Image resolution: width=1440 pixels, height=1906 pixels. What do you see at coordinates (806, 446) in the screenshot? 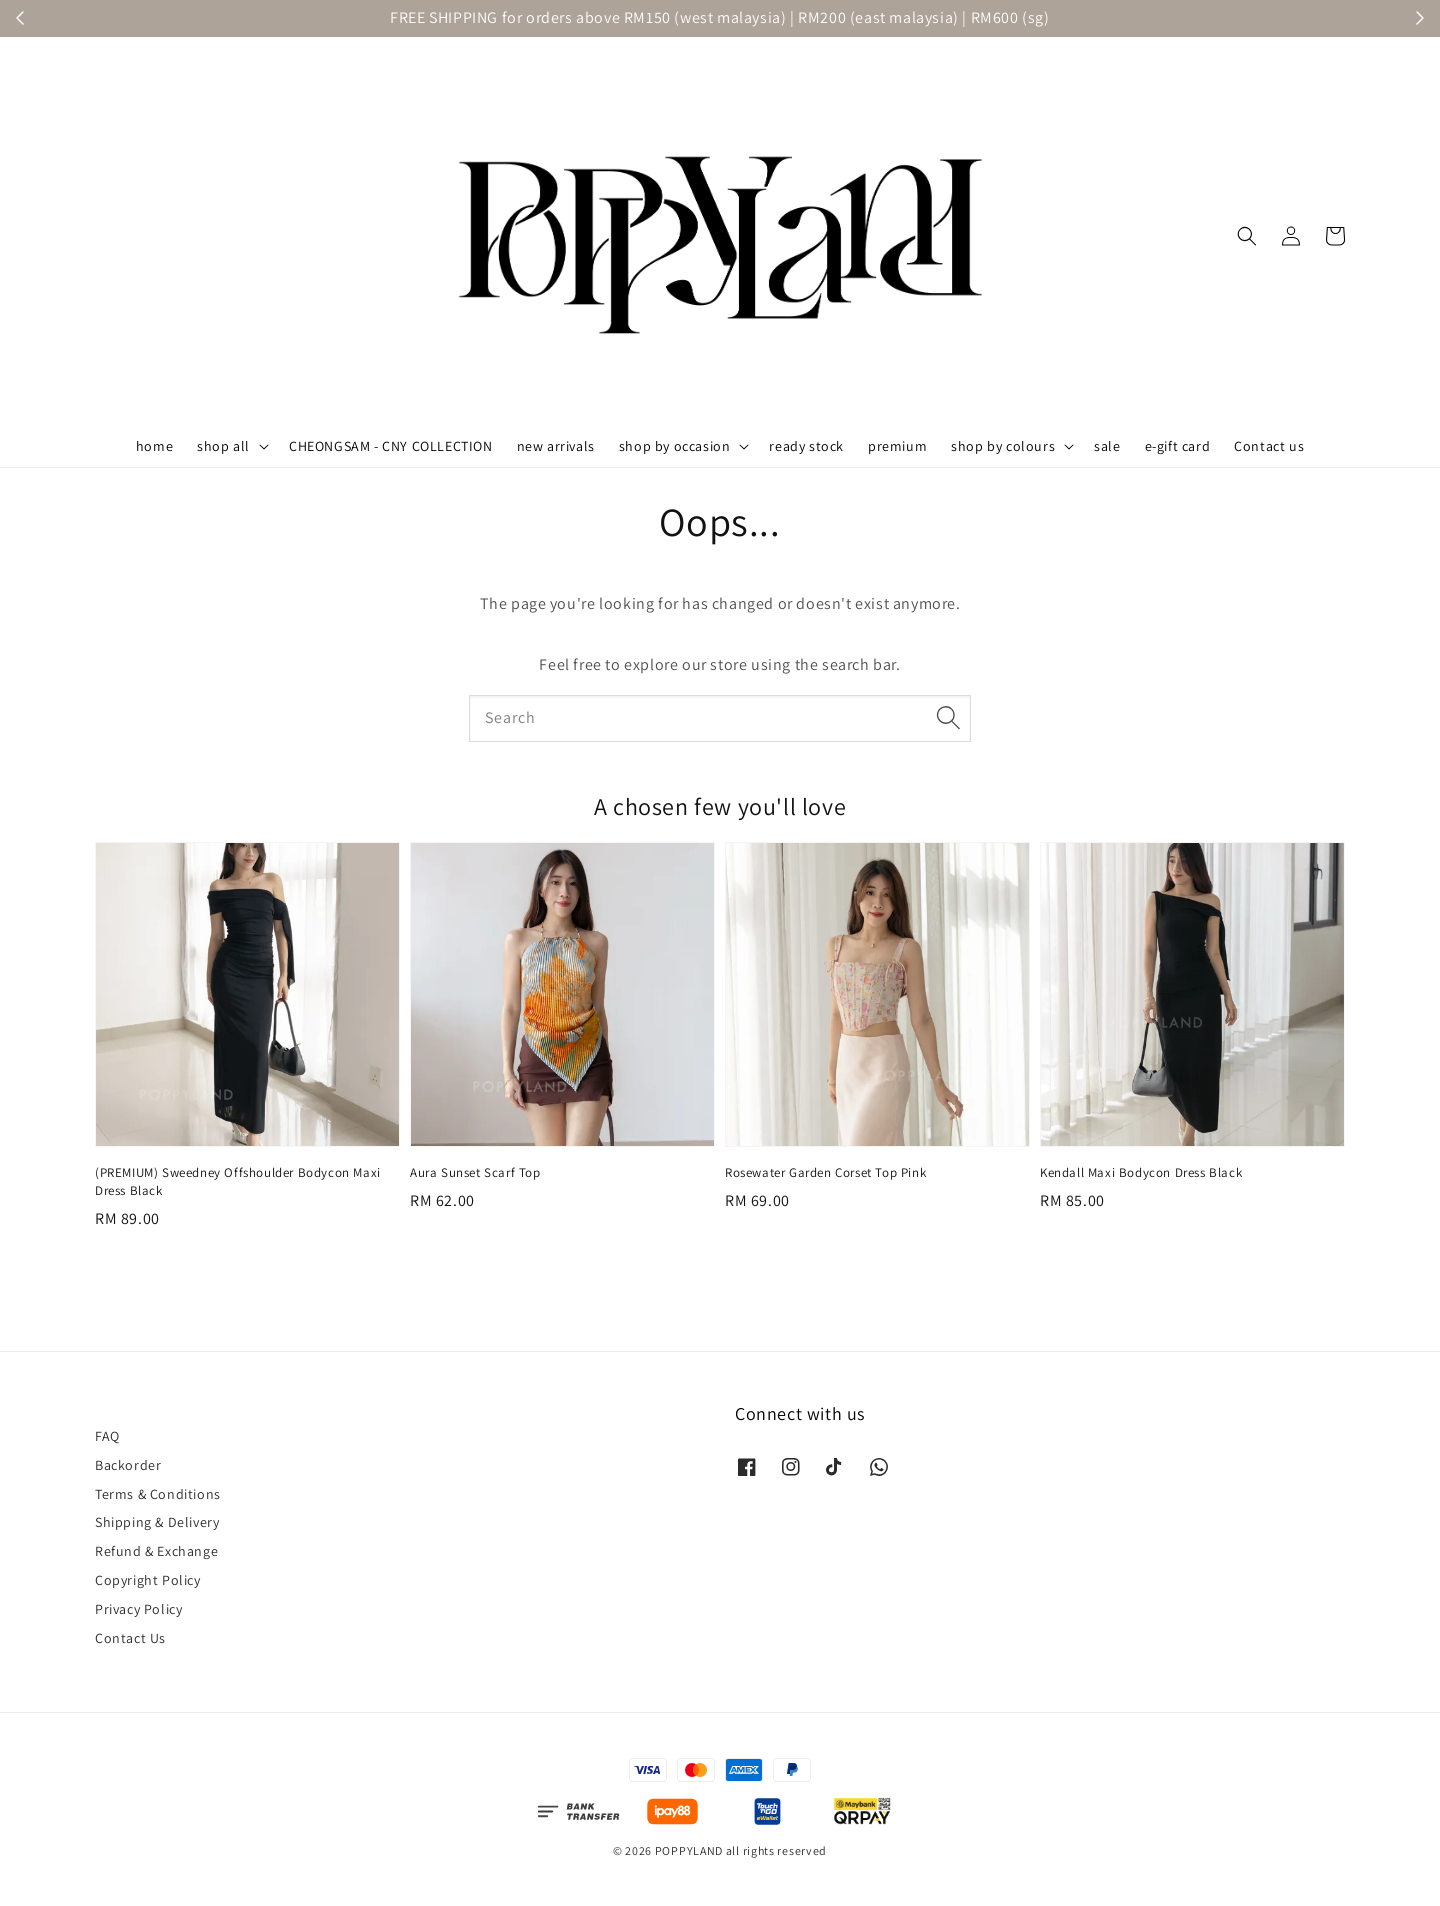
I see `ready stock` at bounding box center [806, 446].